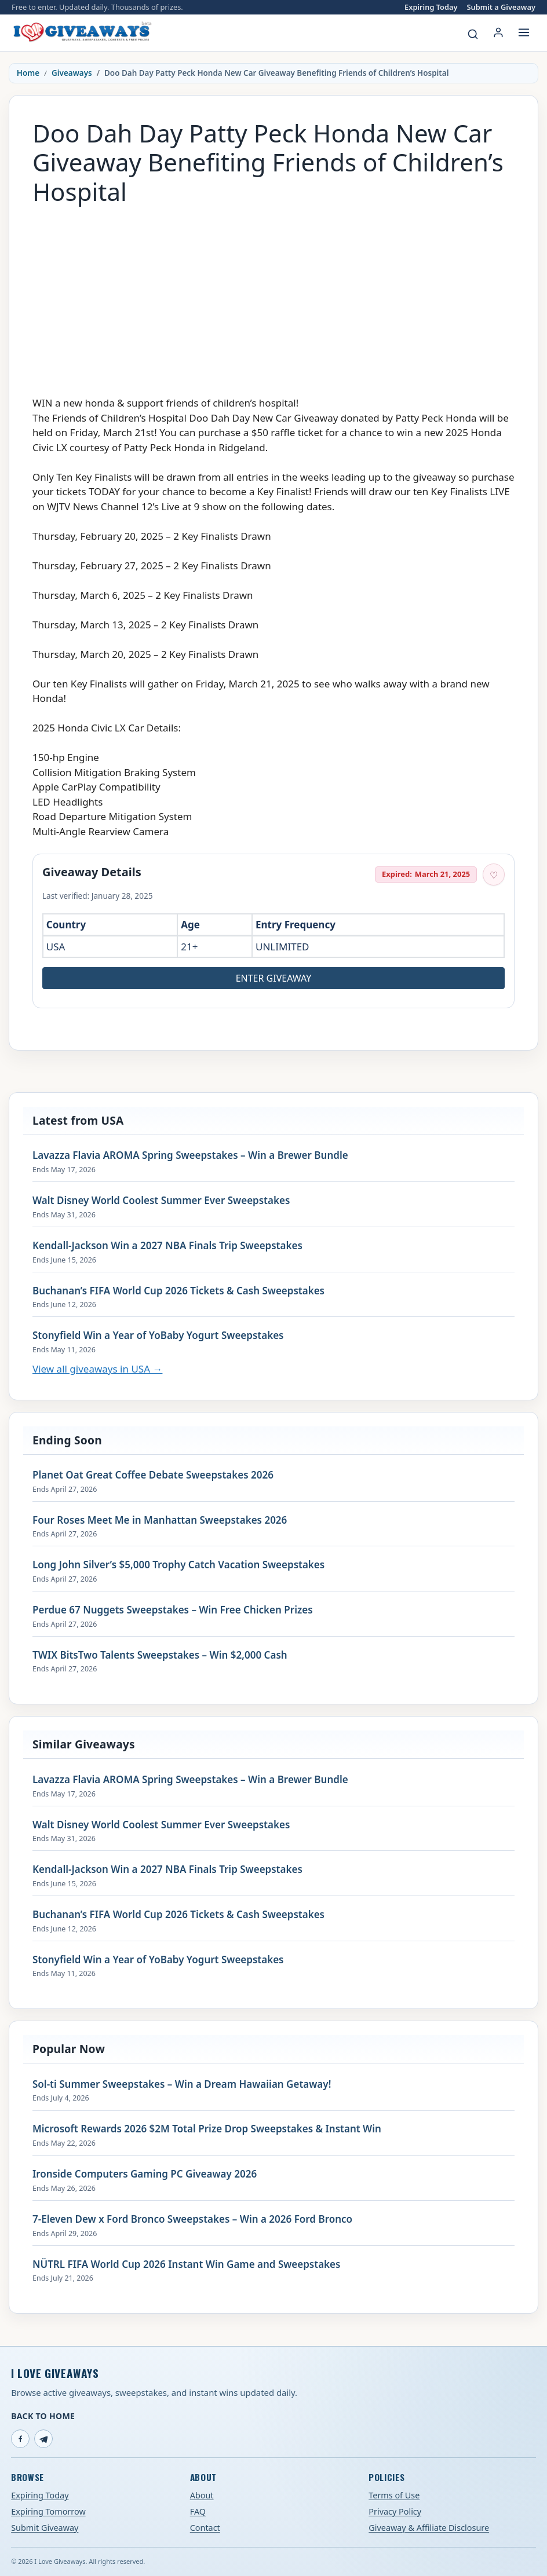  I want to click on Privacy Policy, so click(395, 2511).